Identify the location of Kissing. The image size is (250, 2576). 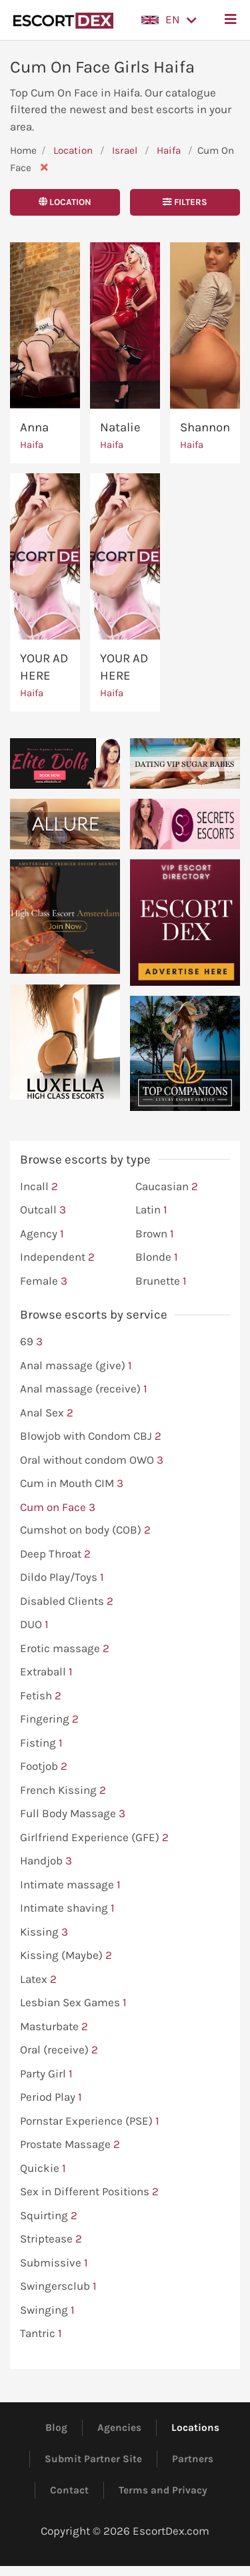
(44, 1932).